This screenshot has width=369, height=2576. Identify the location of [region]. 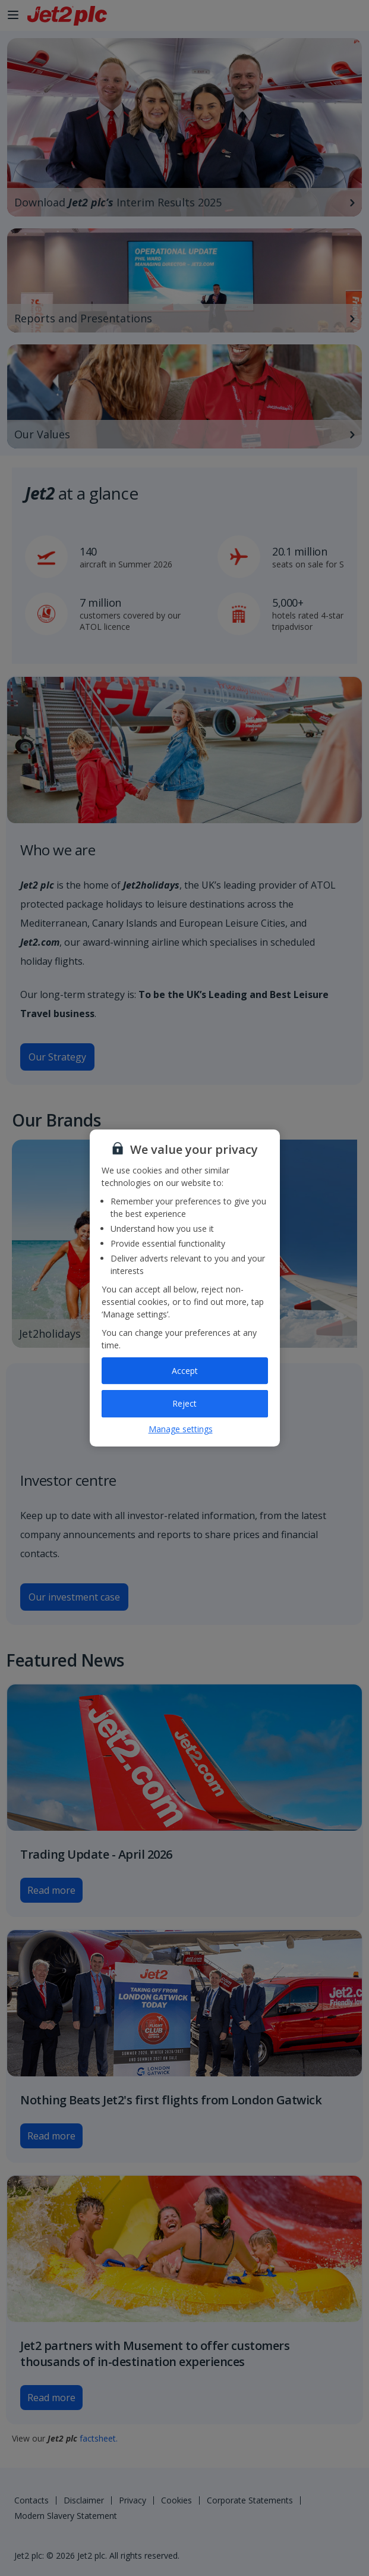
(185, 1288).